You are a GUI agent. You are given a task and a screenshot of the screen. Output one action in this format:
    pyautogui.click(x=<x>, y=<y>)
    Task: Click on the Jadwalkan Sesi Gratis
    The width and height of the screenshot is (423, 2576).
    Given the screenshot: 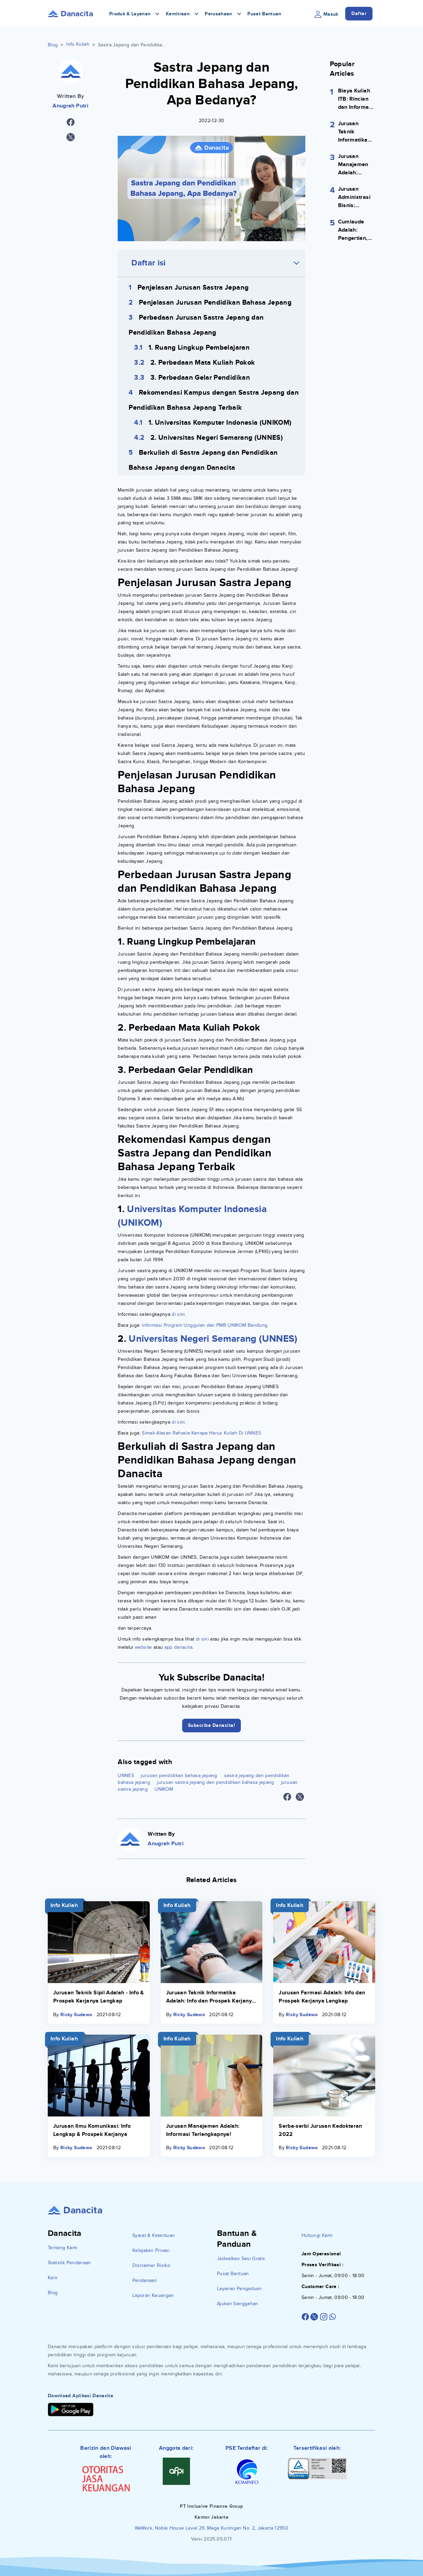 What is the action you would take?
    pyautogui.click(x=241, y=2258)
    